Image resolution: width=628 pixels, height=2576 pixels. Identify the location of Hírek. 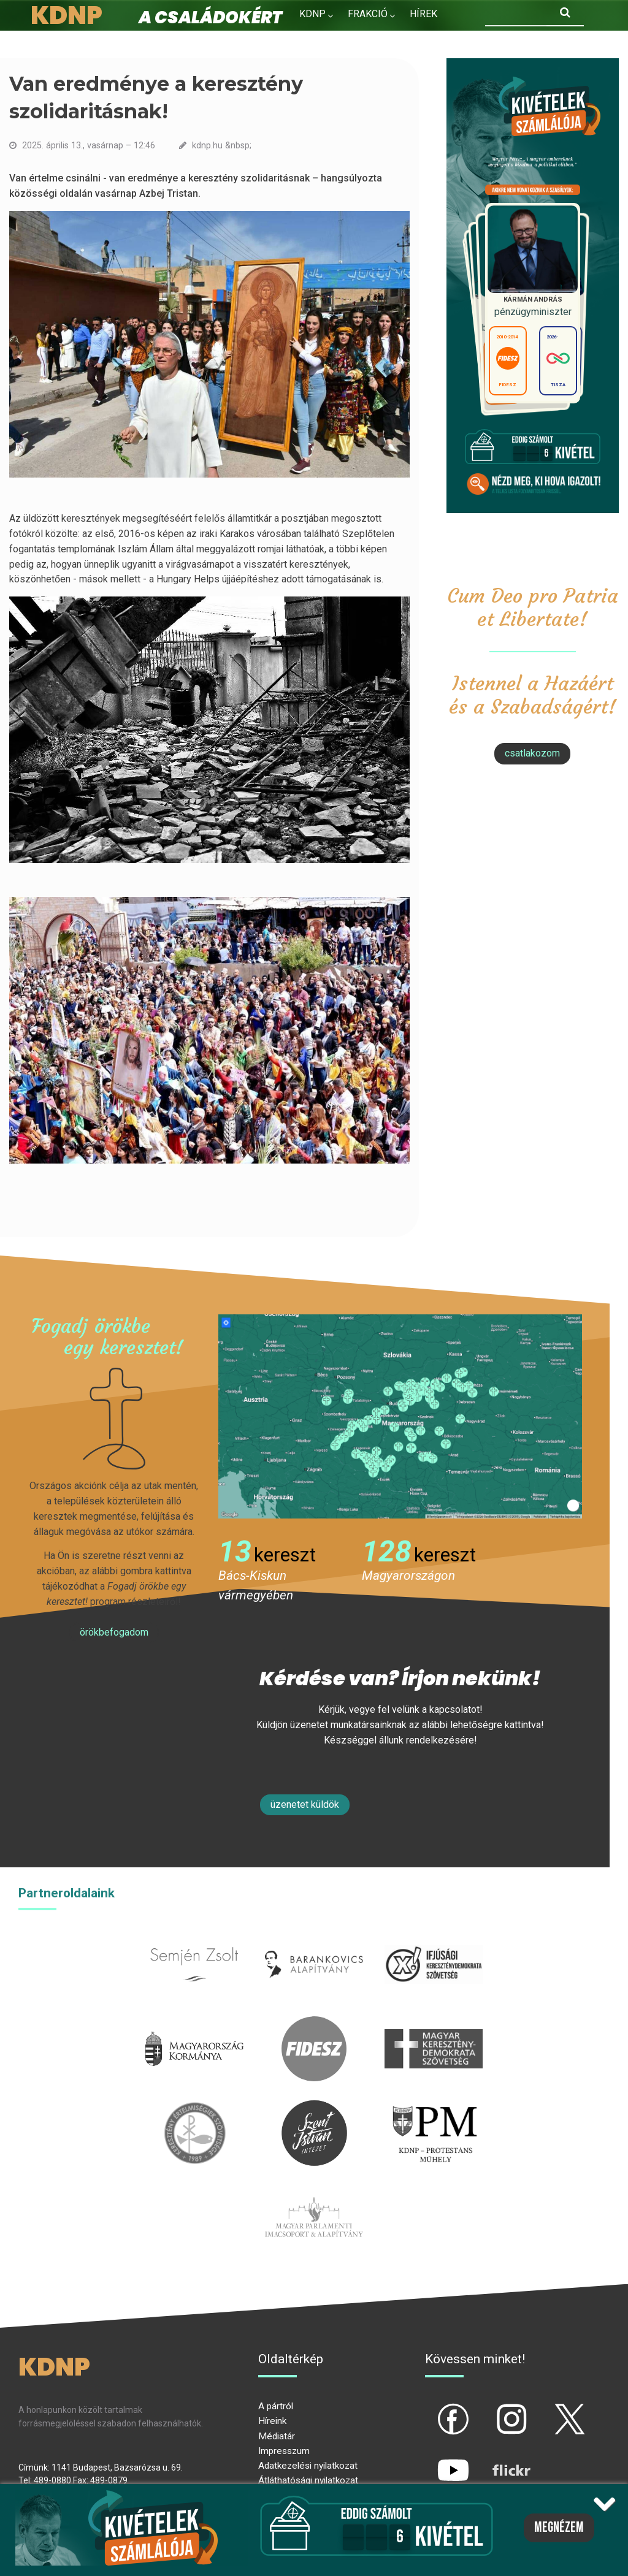
(423, 14).